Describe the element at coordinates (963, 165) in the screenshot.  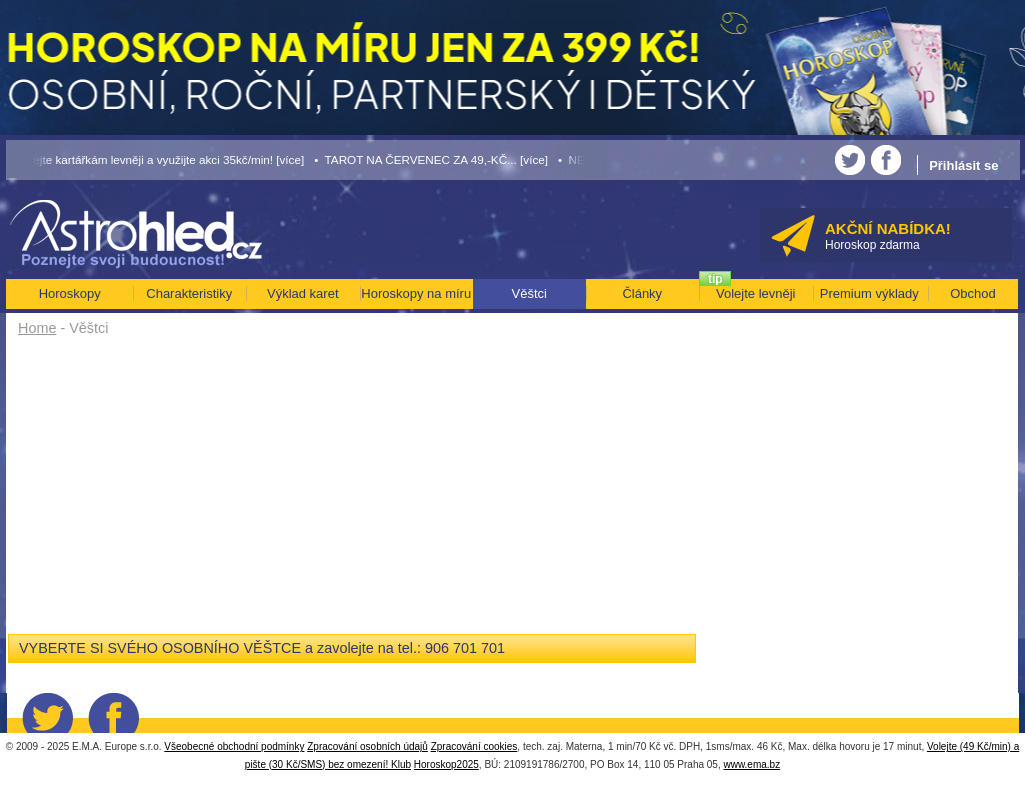
I see `Přihlásit se` at that location.